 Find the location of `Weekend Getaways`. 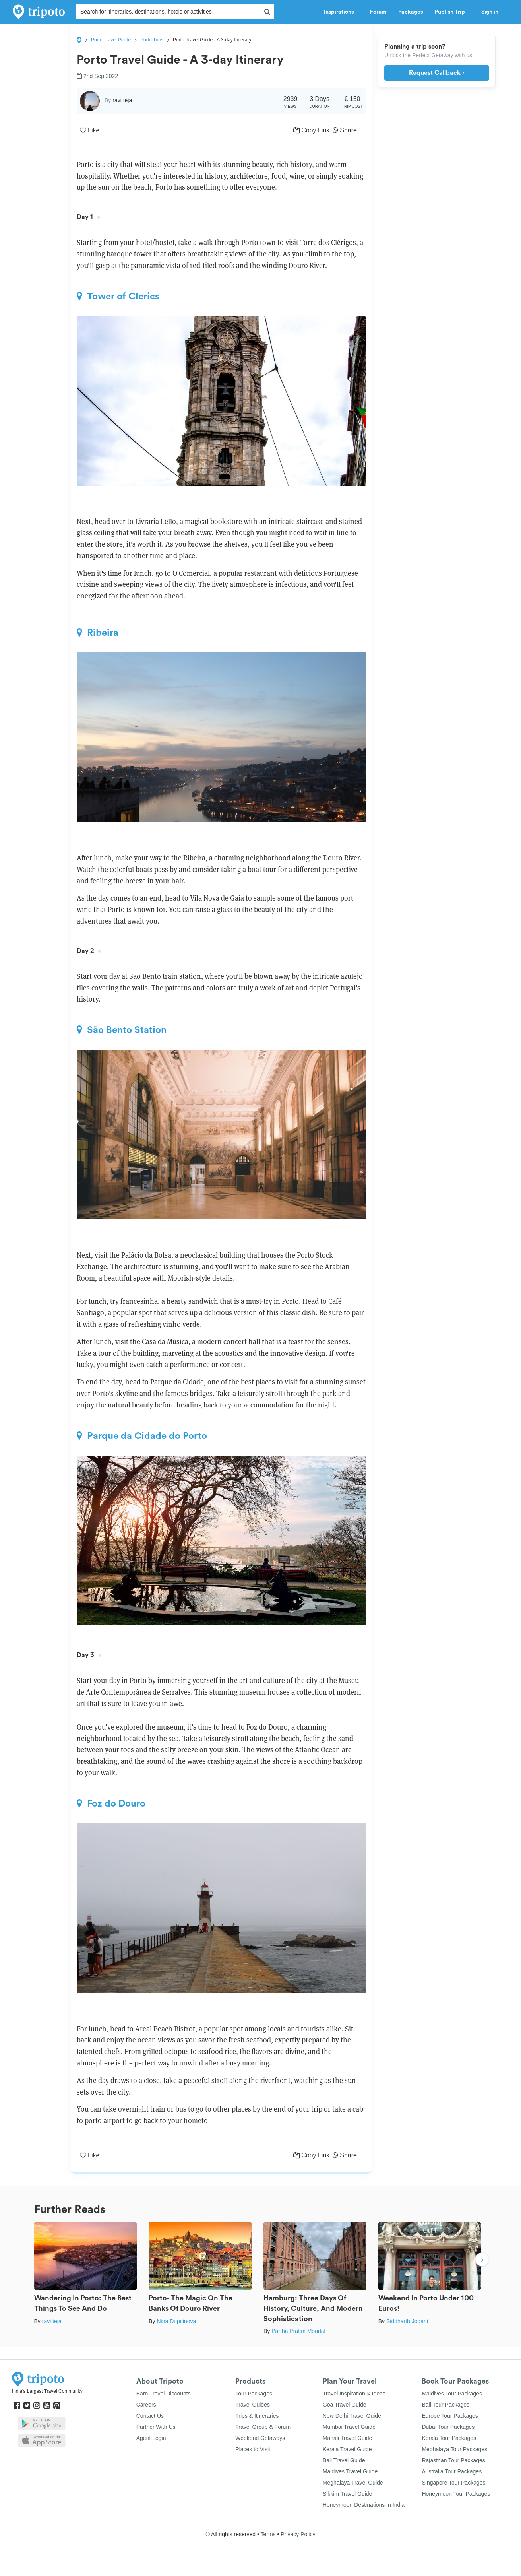

Weekend Getaways is located at coordinates (260, 2438).